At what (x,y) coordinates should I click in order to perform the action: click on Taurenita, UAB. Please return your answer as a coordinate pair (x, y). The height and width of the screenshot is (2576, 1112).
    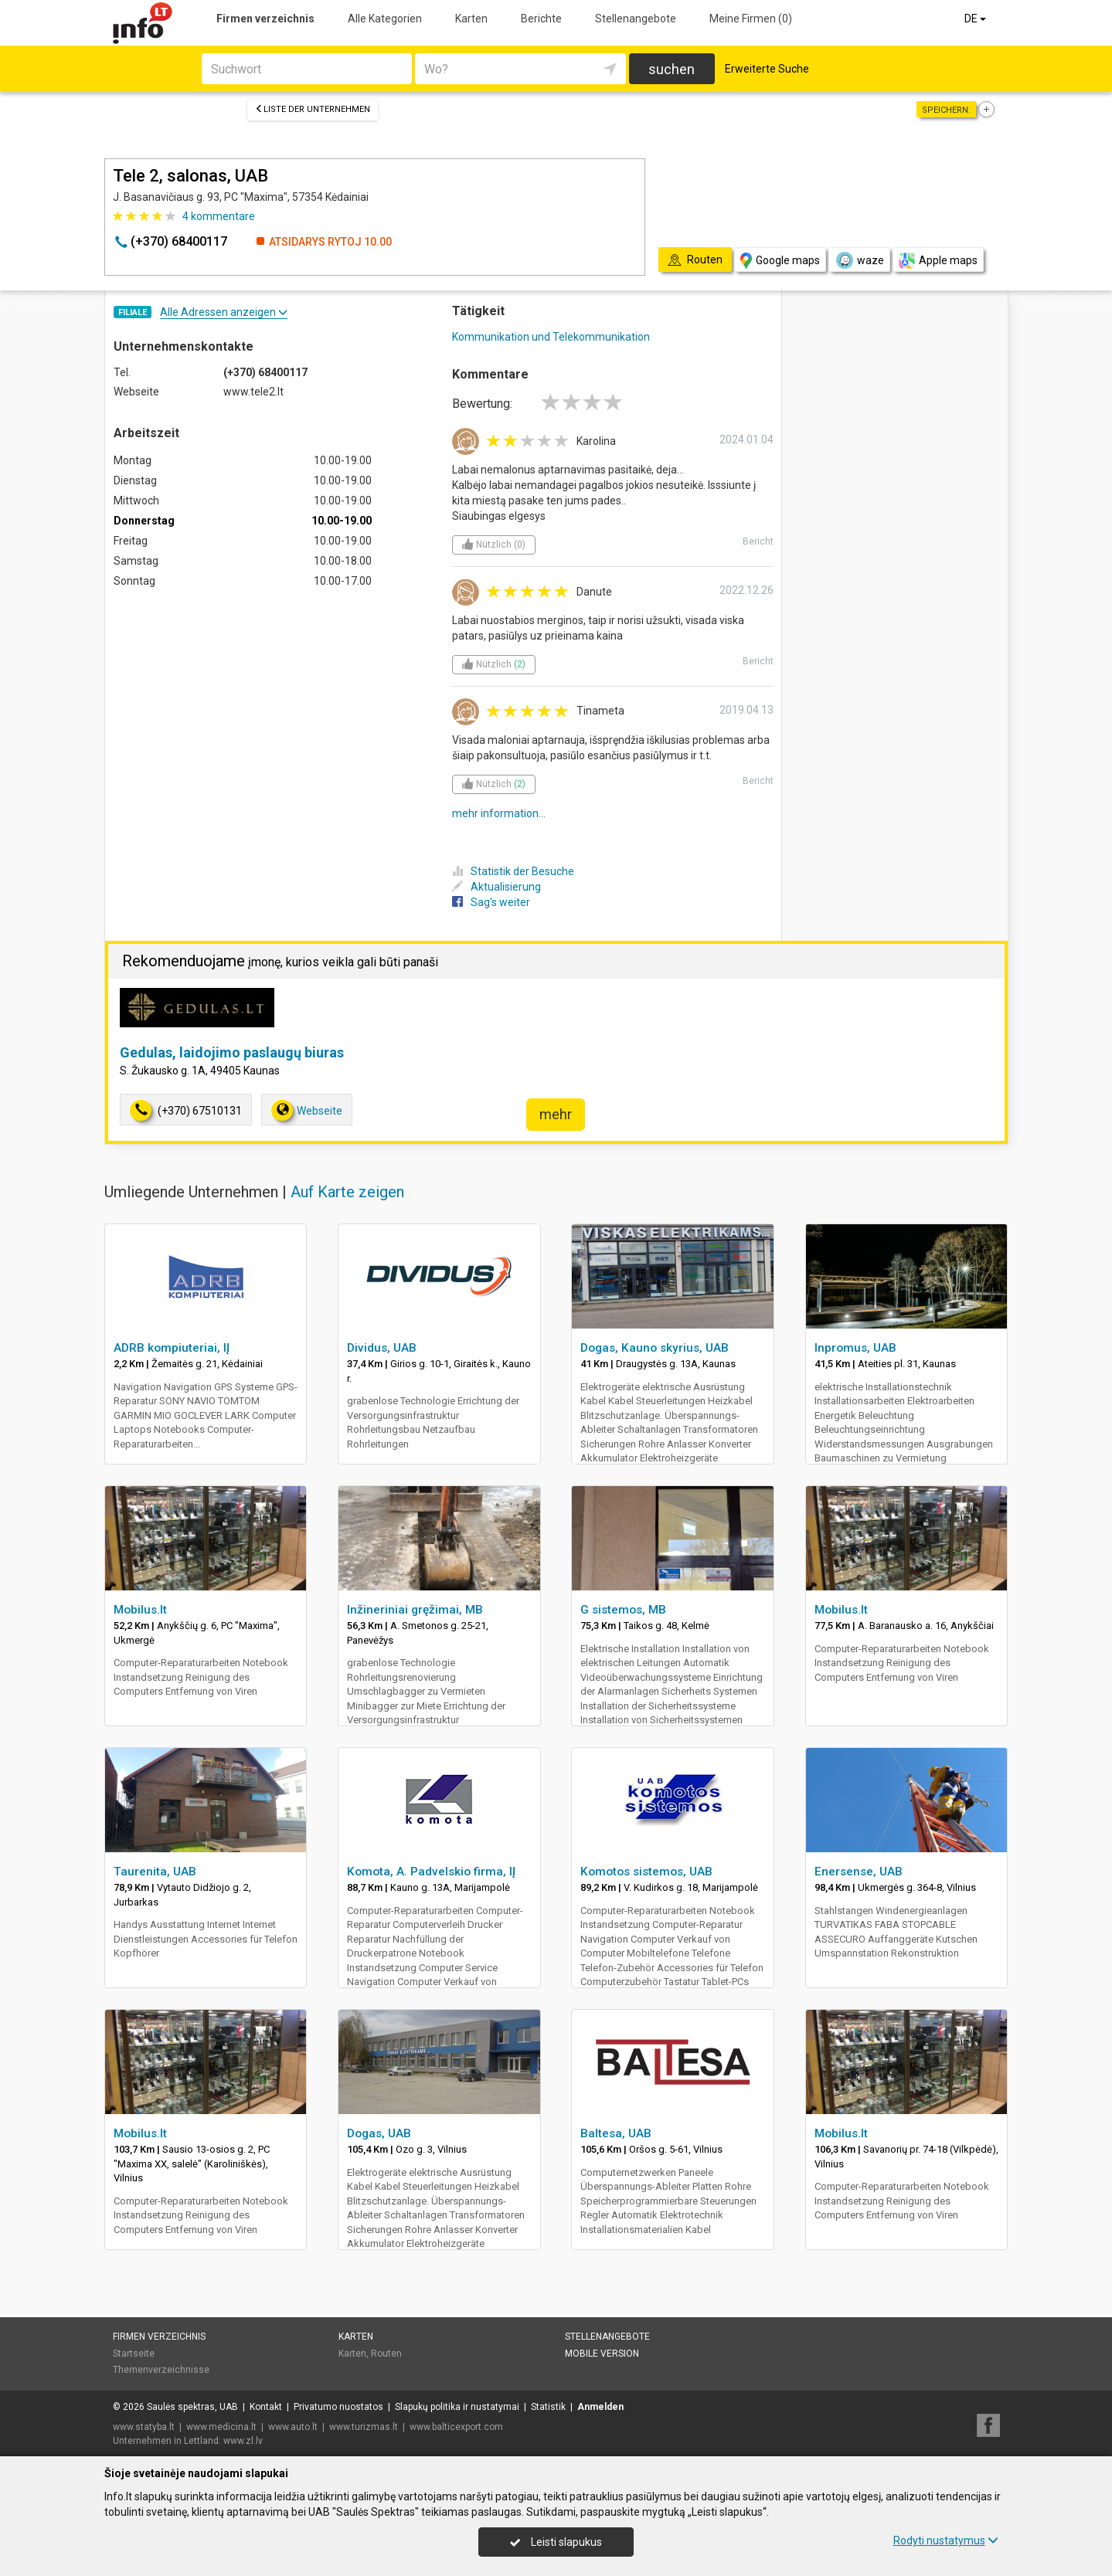
    Looking at the image, I should click on (155, 1872).